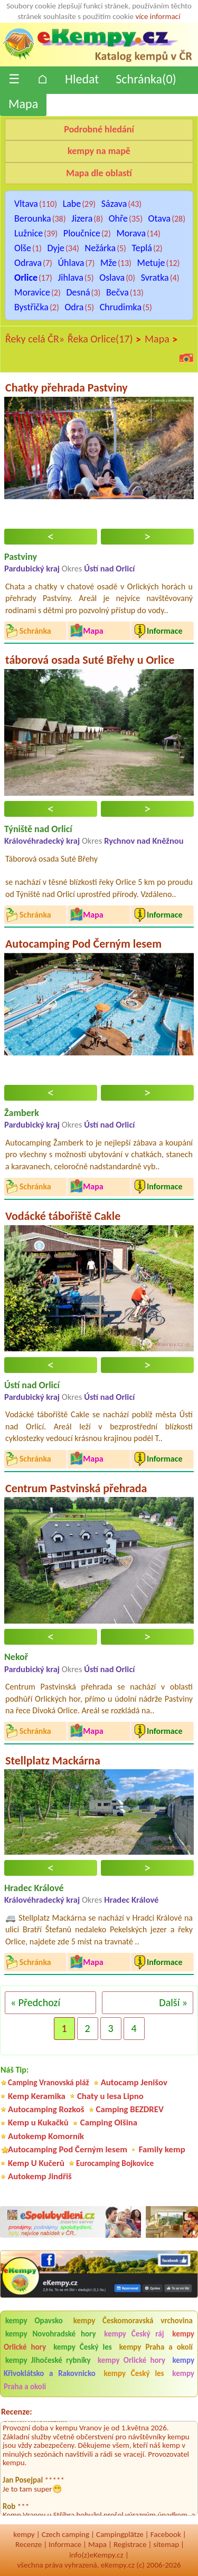  What do you see at coordinates (114, 203) in the screenshot?
I see `Sázava` at bounding box center [114, 203].